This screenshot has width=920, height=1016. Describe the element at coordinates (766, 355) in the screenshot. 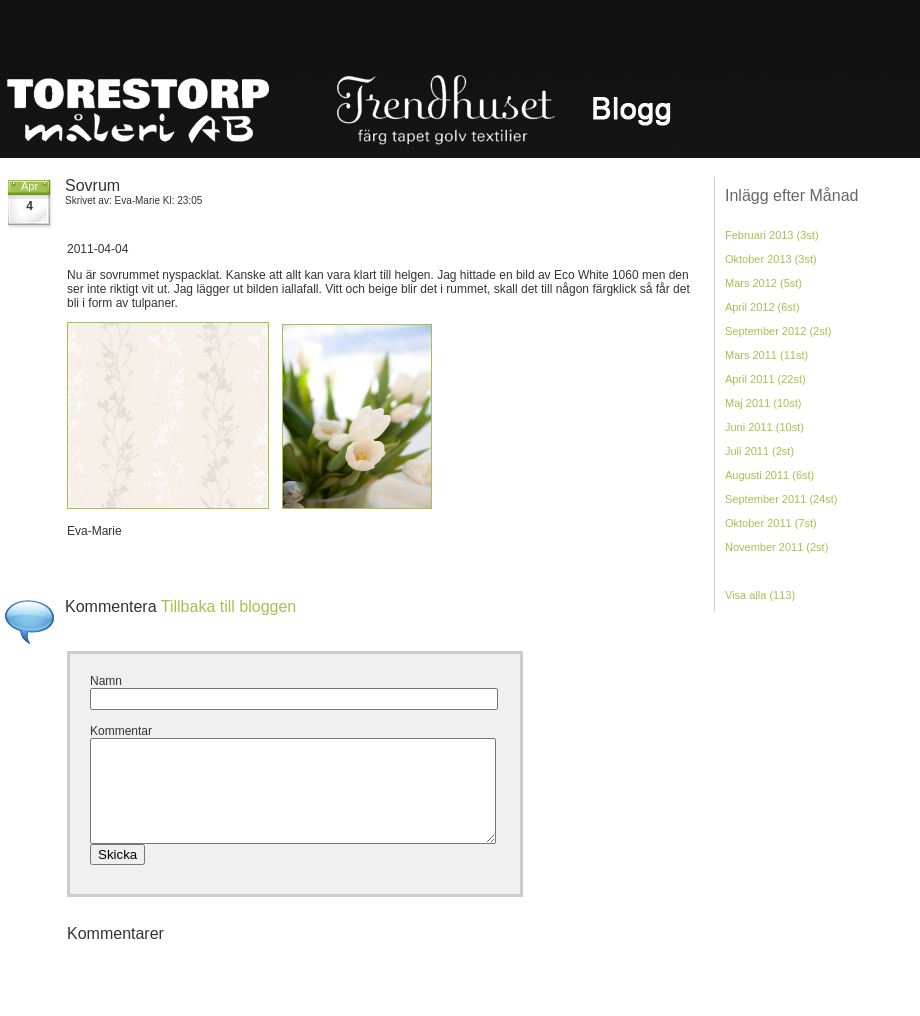

I see `Mars 2011 (11st)` at that location.